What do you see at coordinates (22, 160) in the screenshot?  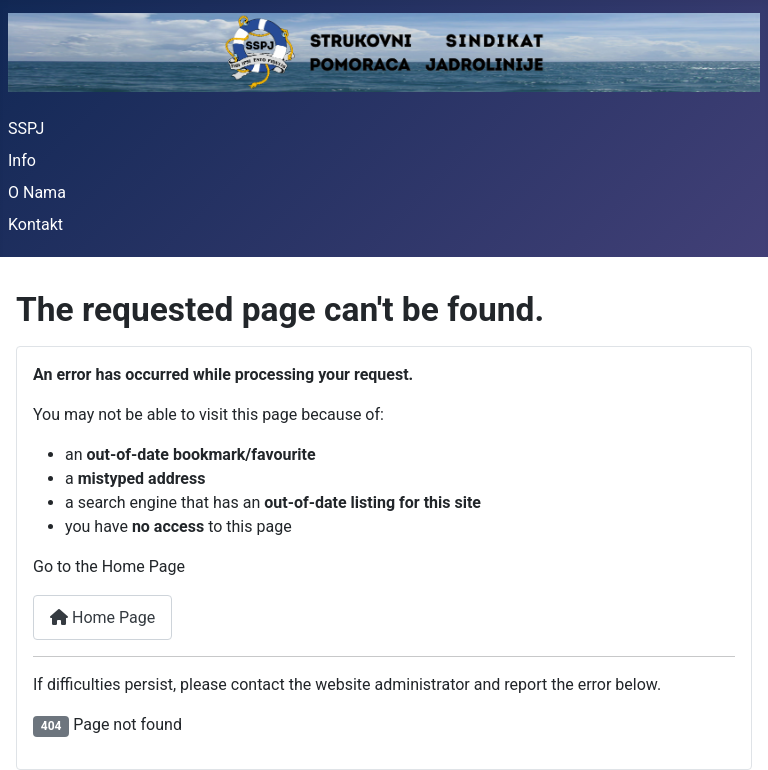 I see `Info` at bounding box center [22, 160].